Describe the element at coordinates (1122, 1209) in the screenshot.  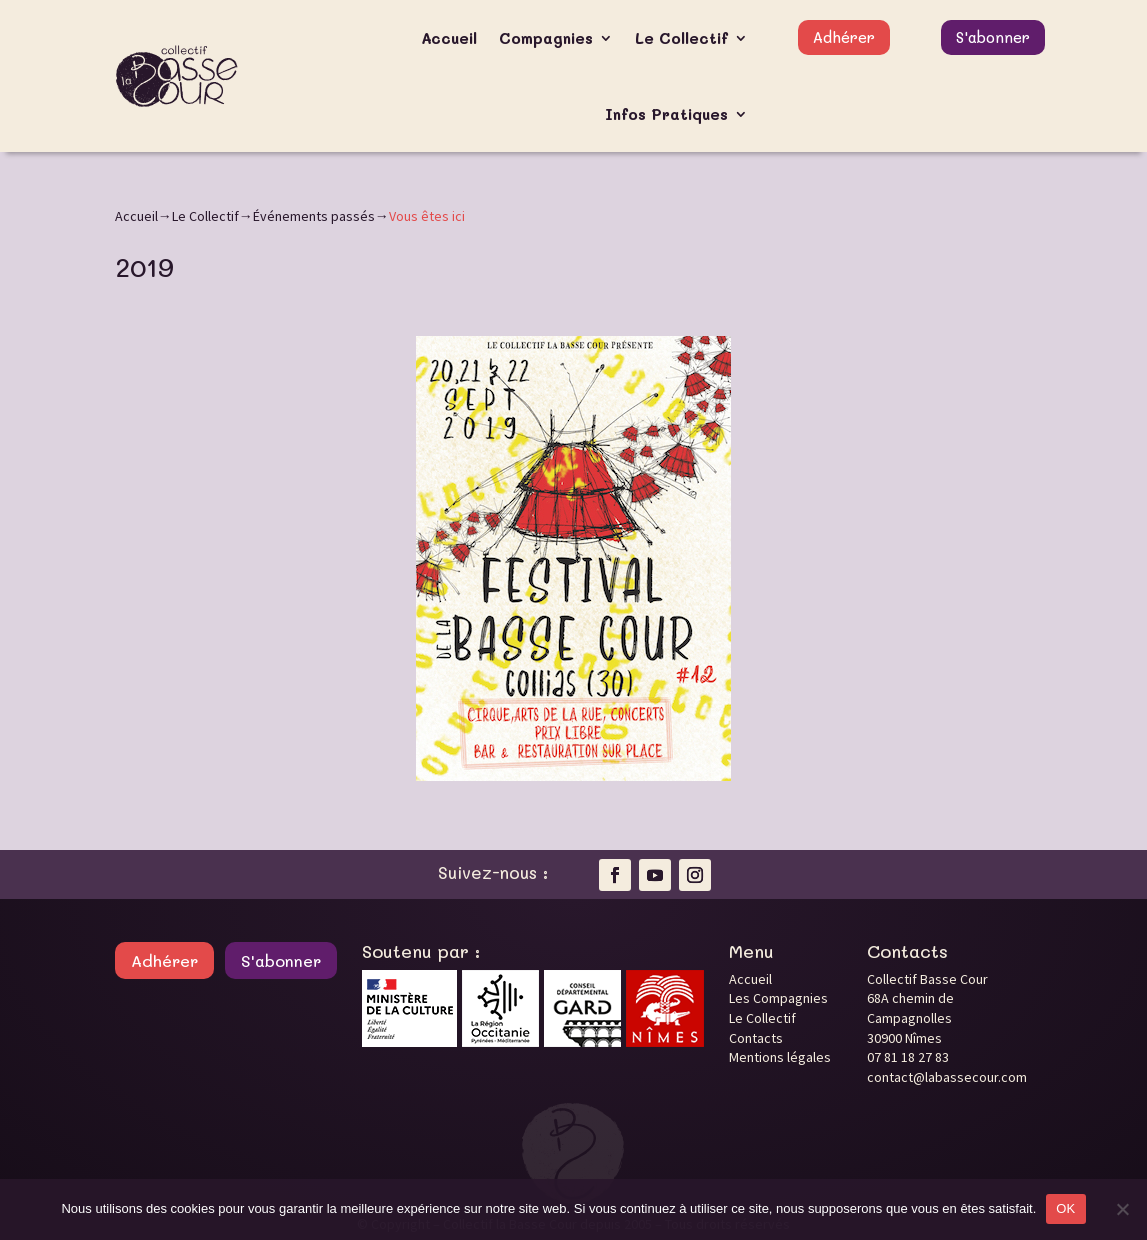
I see `[Non]` at that location.